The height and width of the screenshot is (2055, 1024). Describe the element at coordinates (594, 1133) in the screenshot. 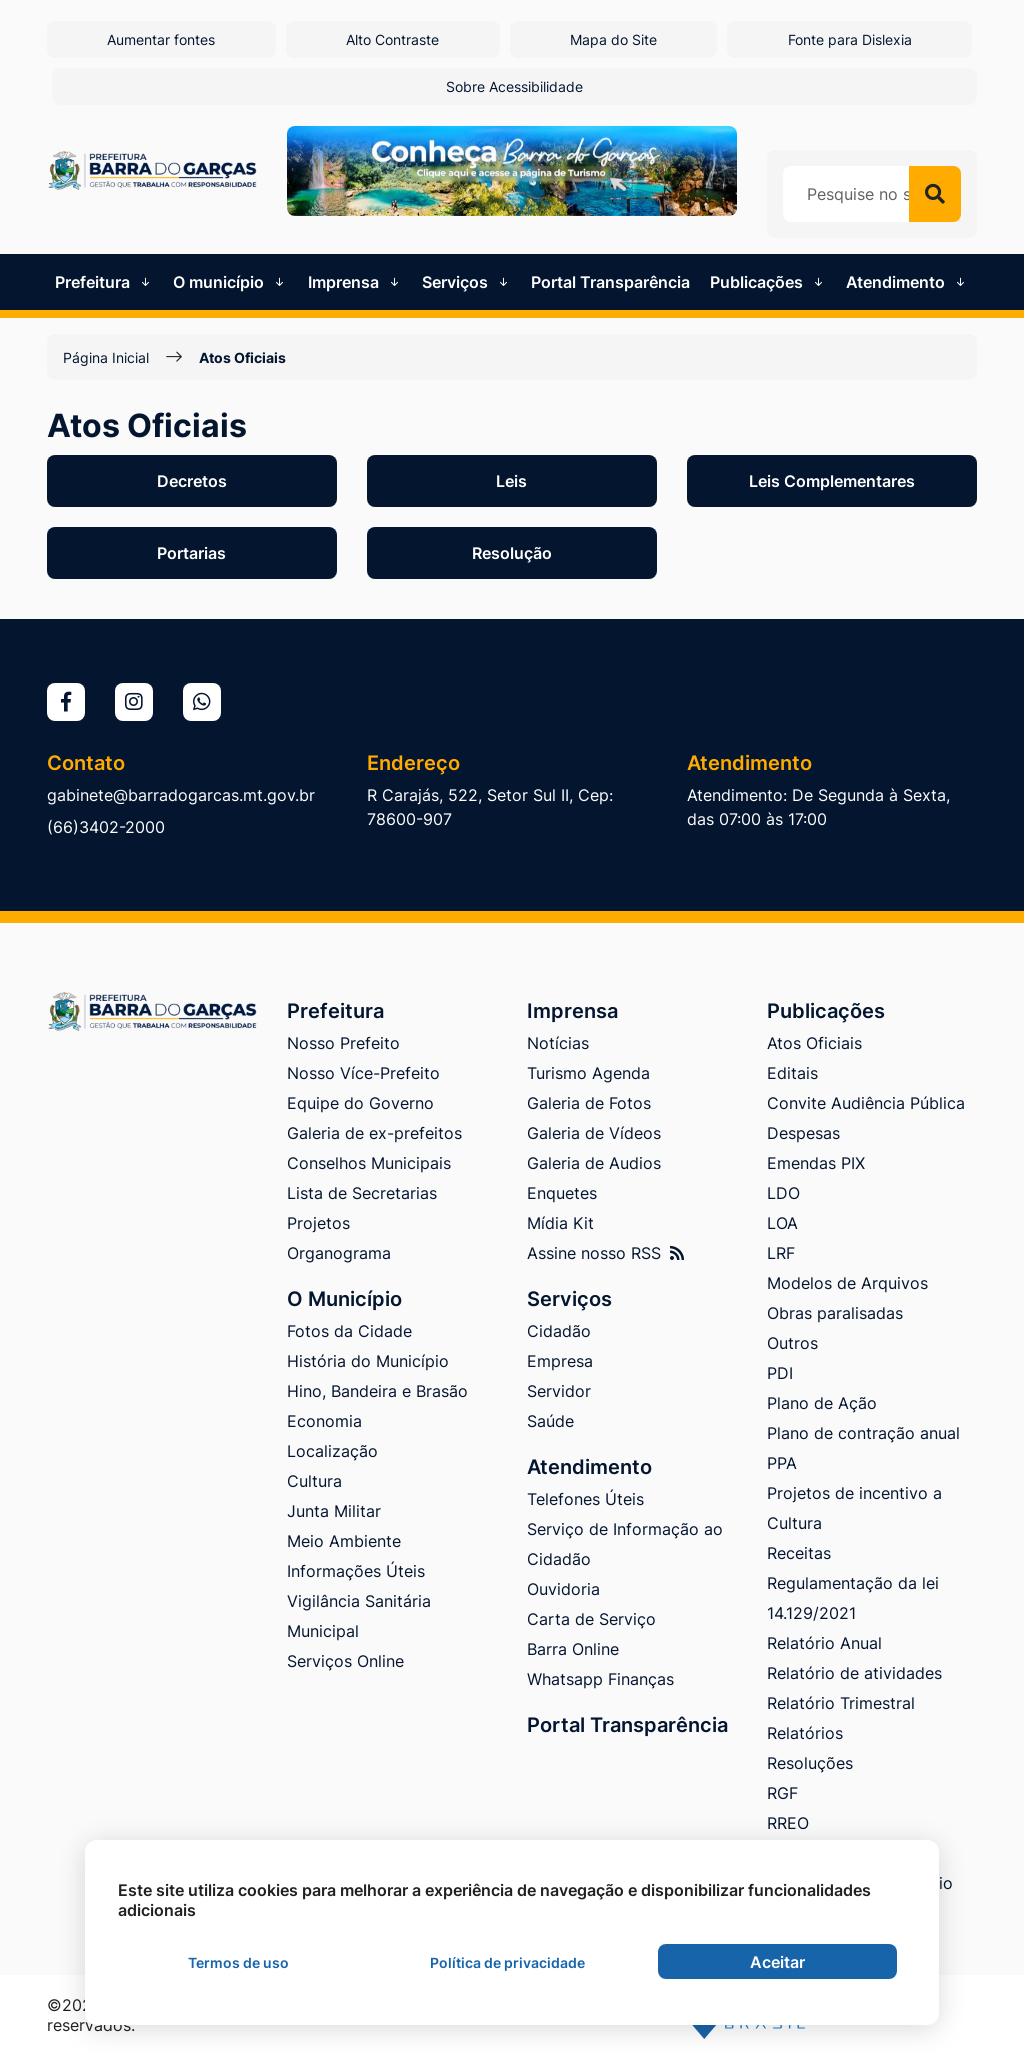

I see `Galeria de Vídeos` at that location.